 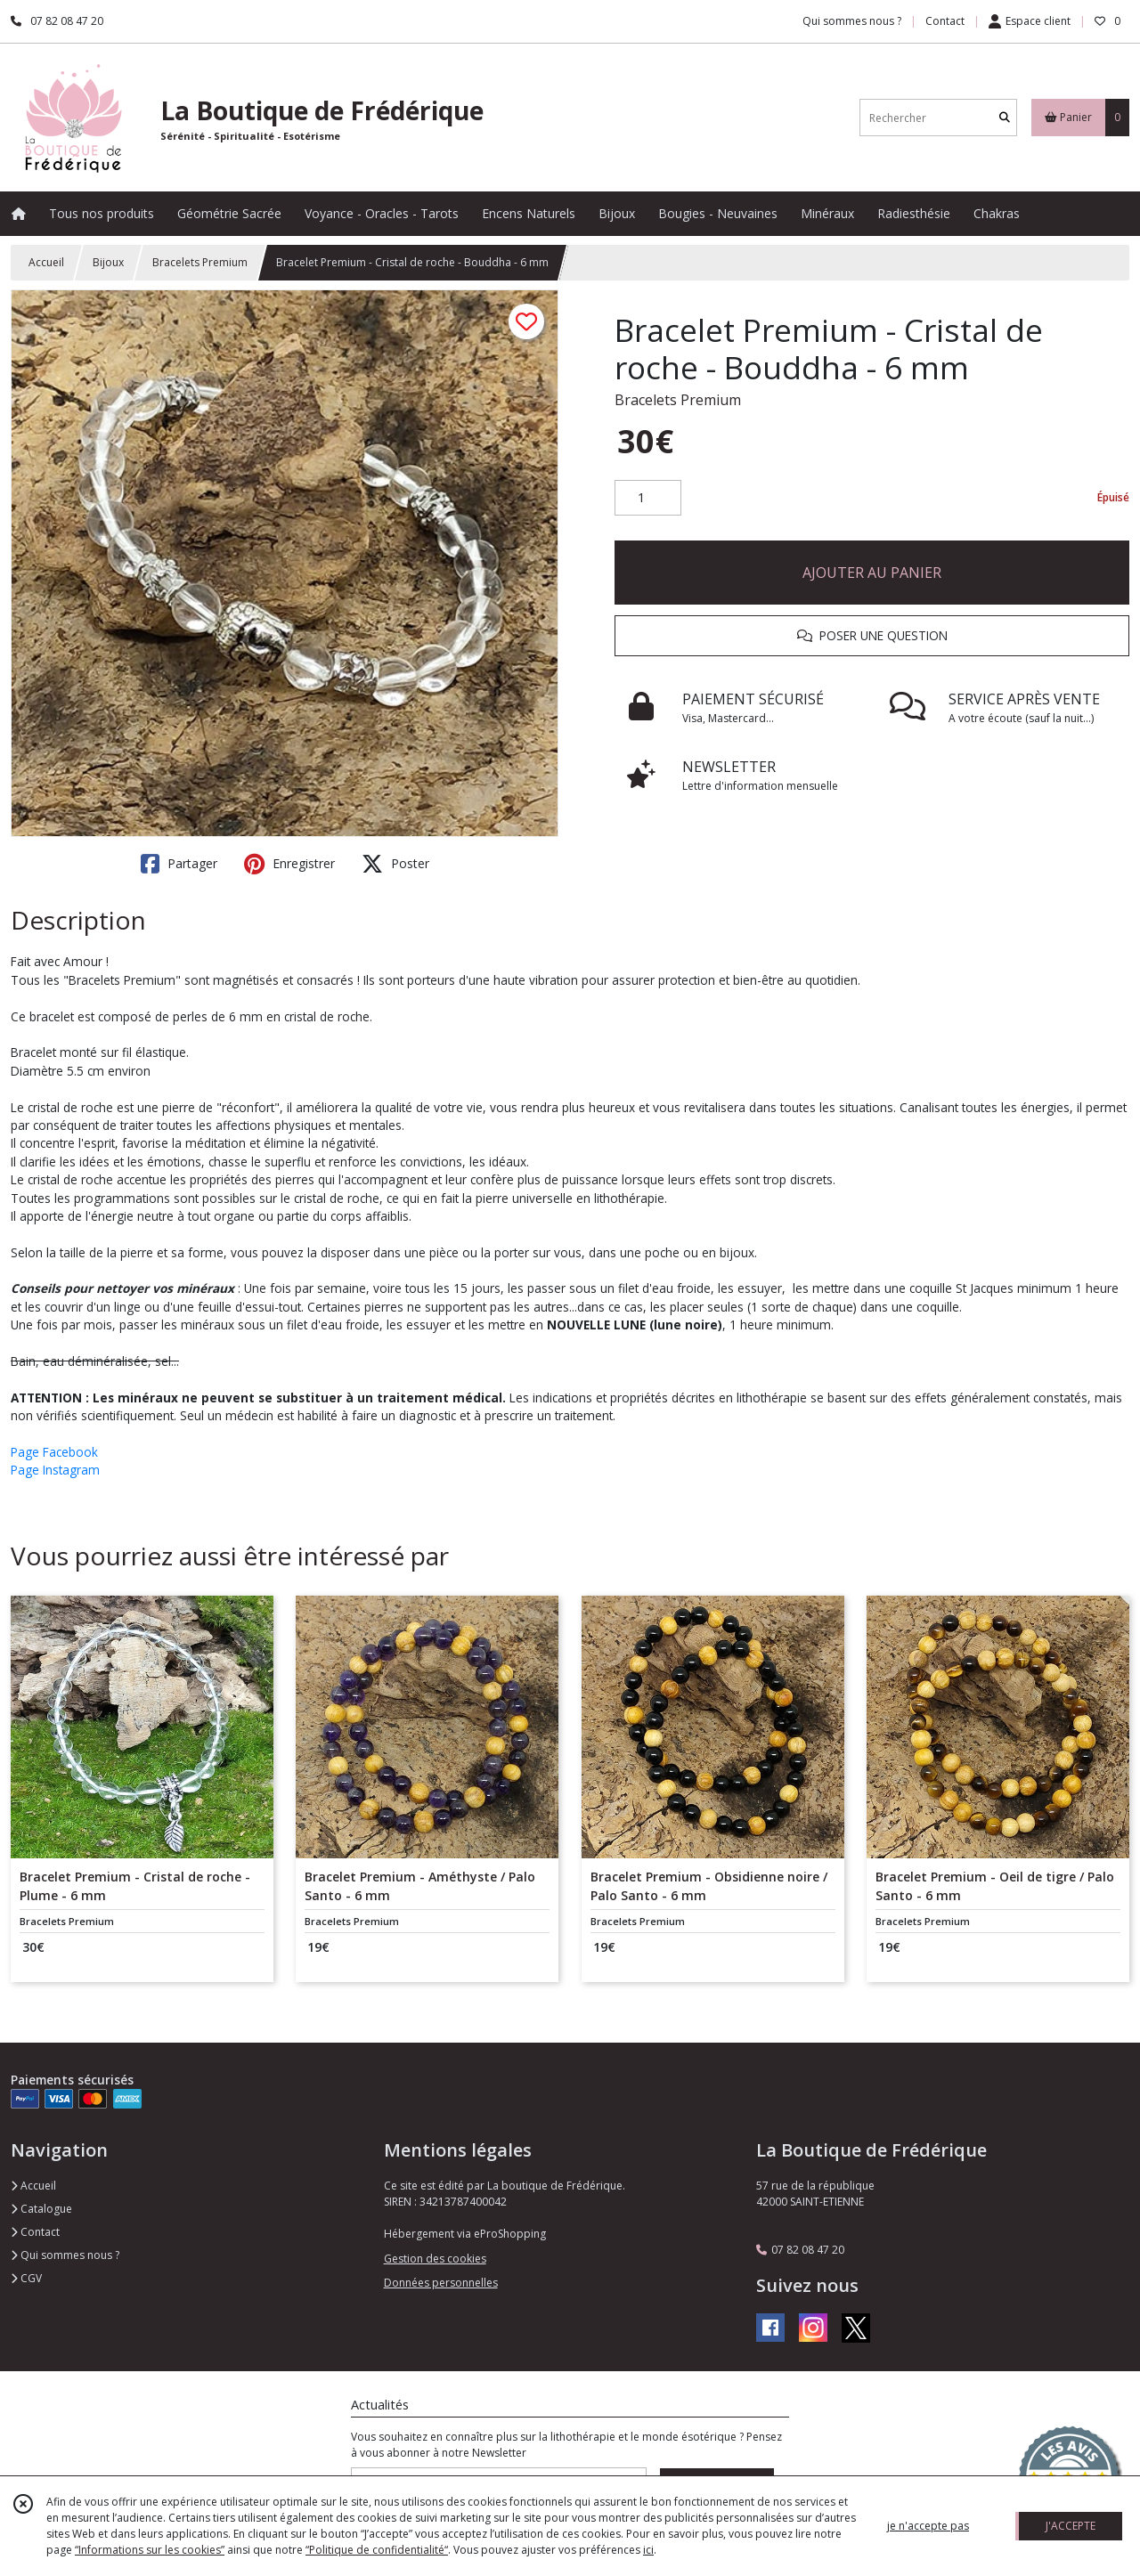 I want to click on Bijoux, so click(x=108, y=262).